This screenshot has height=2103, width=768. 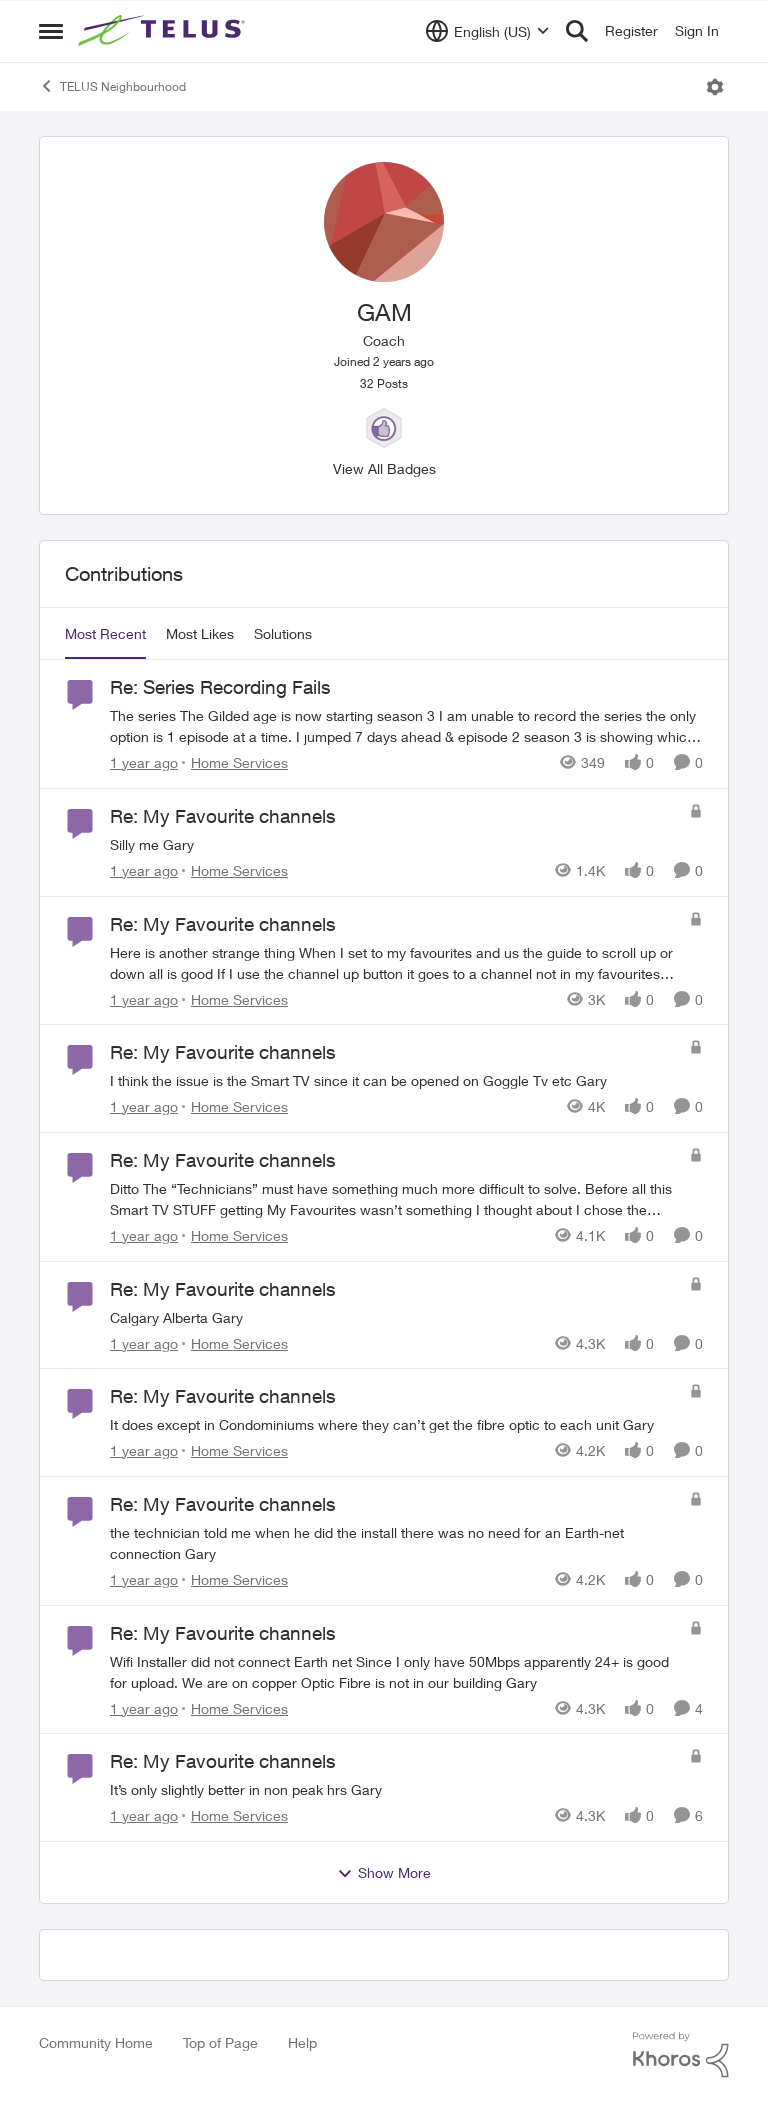 What do you see at coordinates (384, 1873) in the screenshot?
I see `Show More` at bounding box center [384, 1873].